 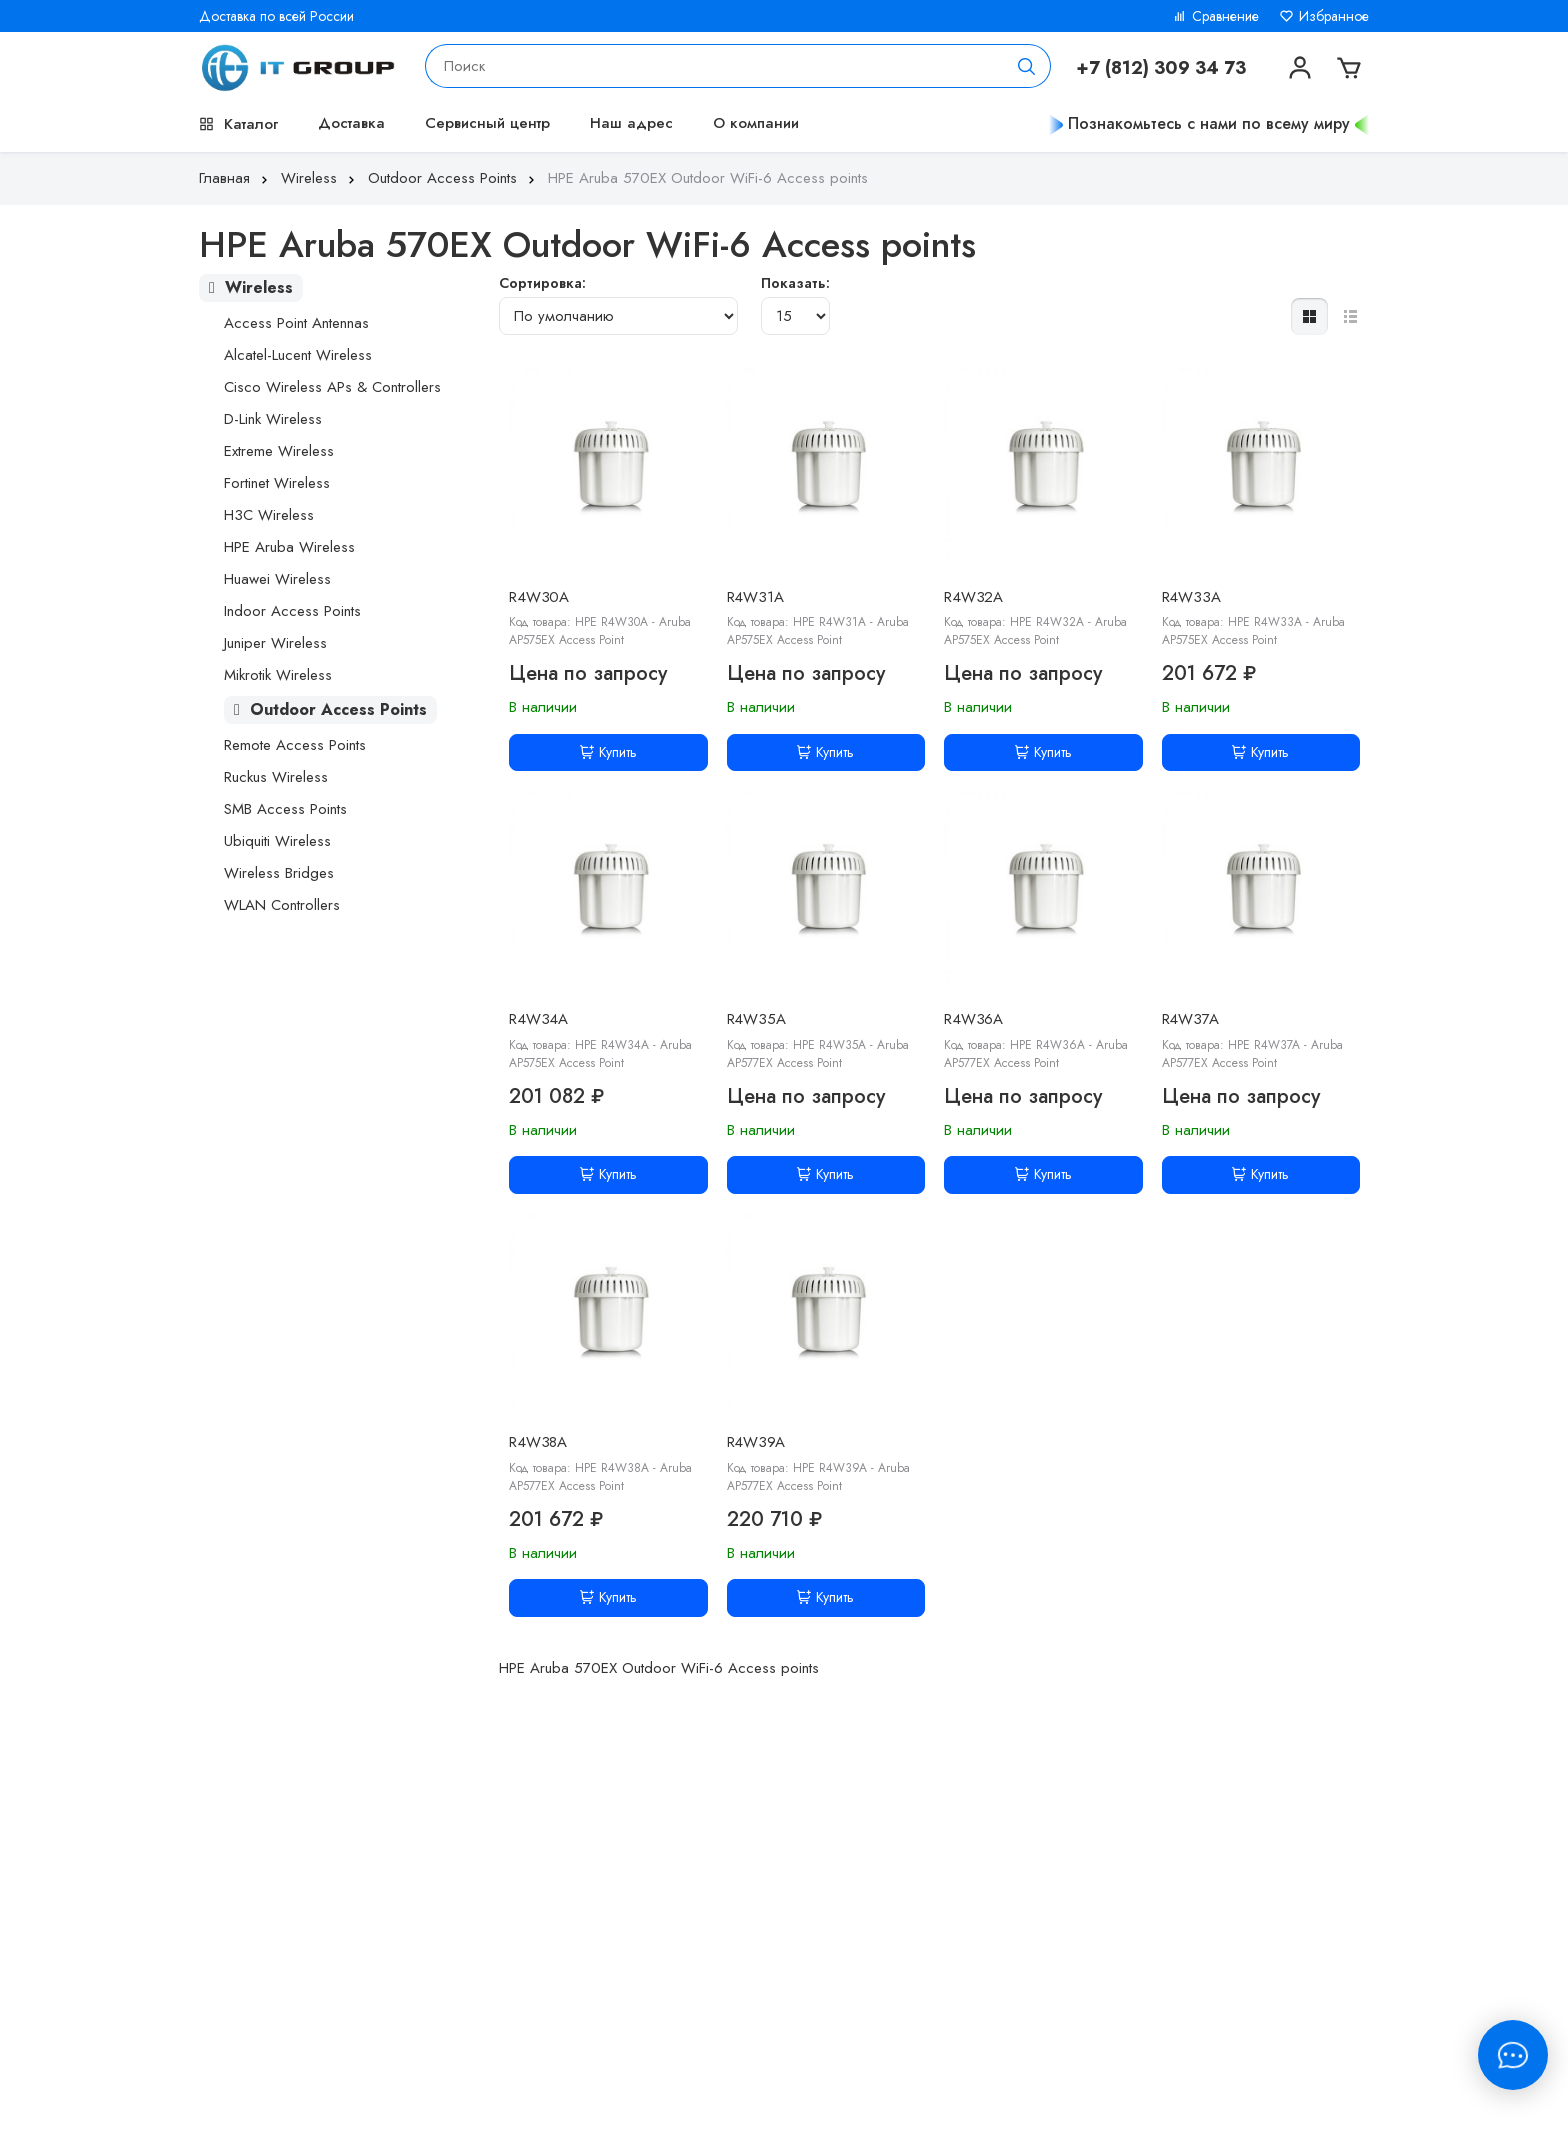 What do you see at coordinates (273, 419) in the screenshot?
I see `D-Link Wireless` at bounding box center [273, 419].